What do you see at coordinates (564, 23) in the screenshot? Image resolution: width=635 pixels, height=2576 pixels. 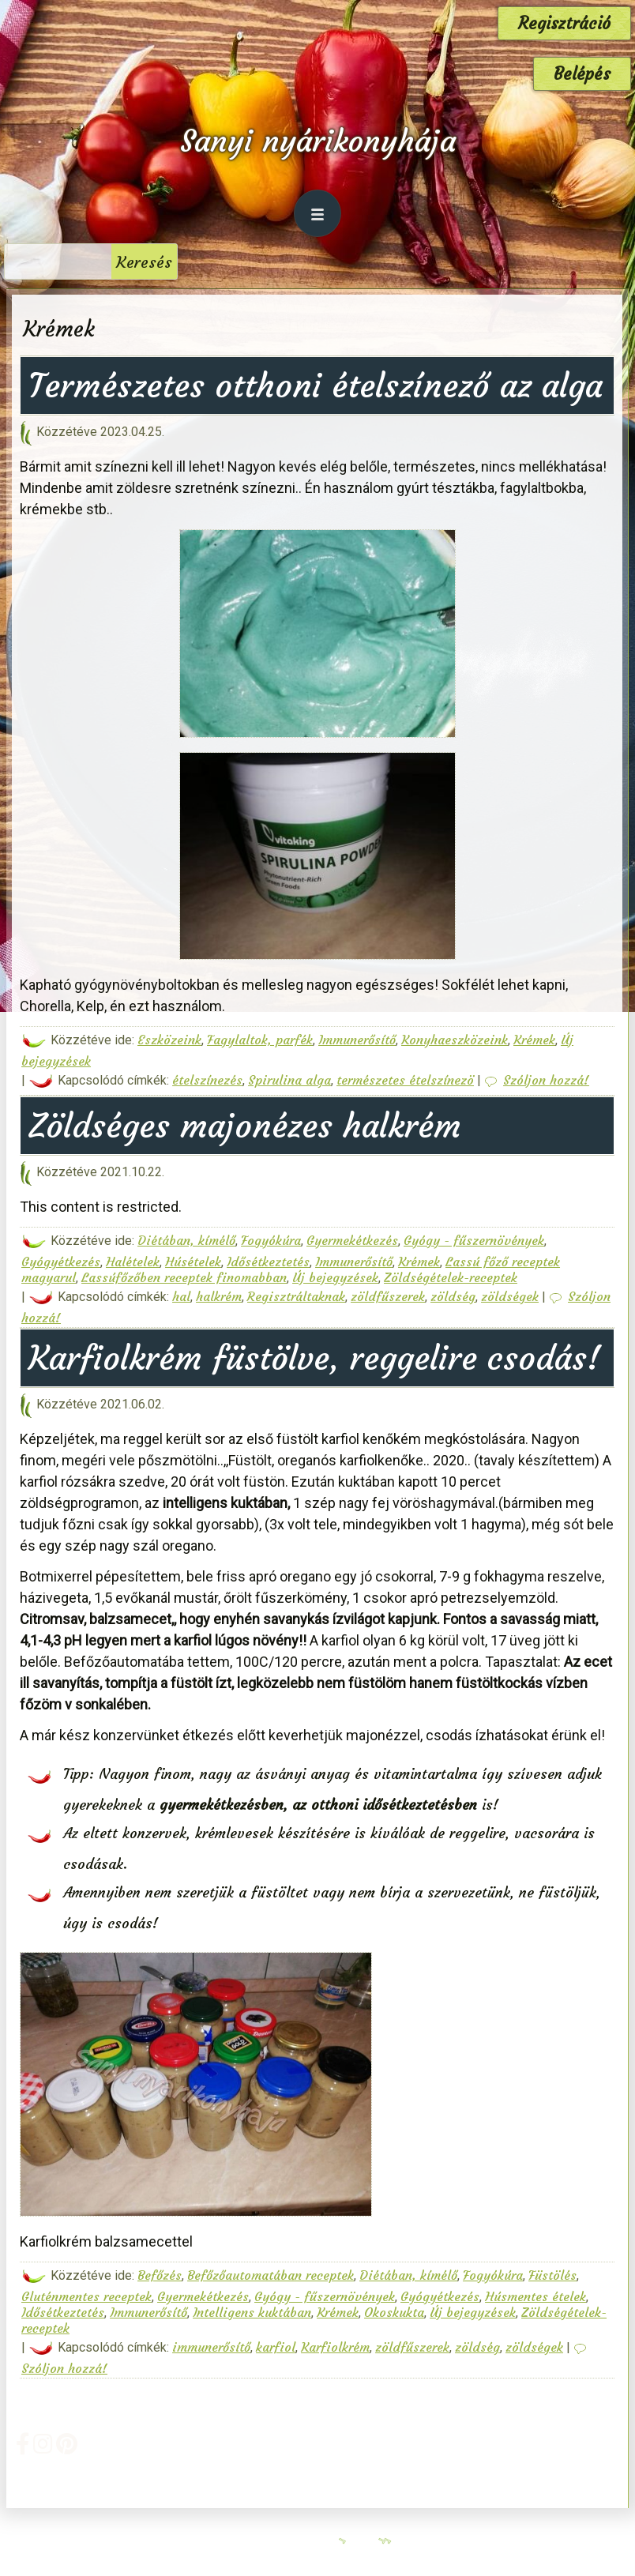 I see `Regisztráció` at bounding box center [564, 23].